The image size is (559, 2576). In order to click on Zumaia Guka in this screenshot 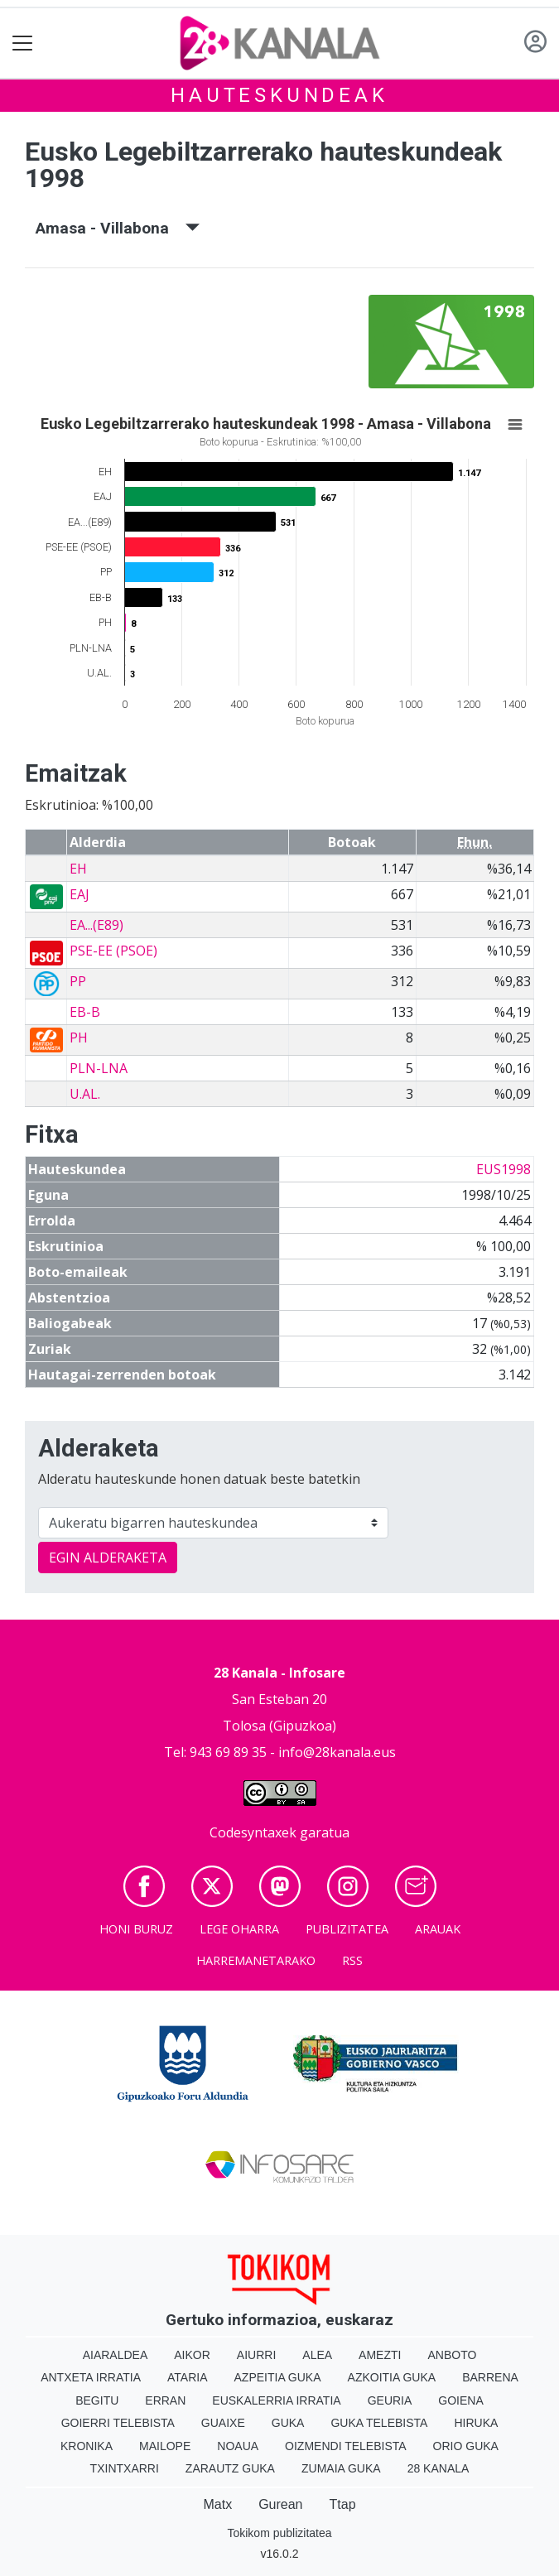, I will do `click(341, 2468)`.